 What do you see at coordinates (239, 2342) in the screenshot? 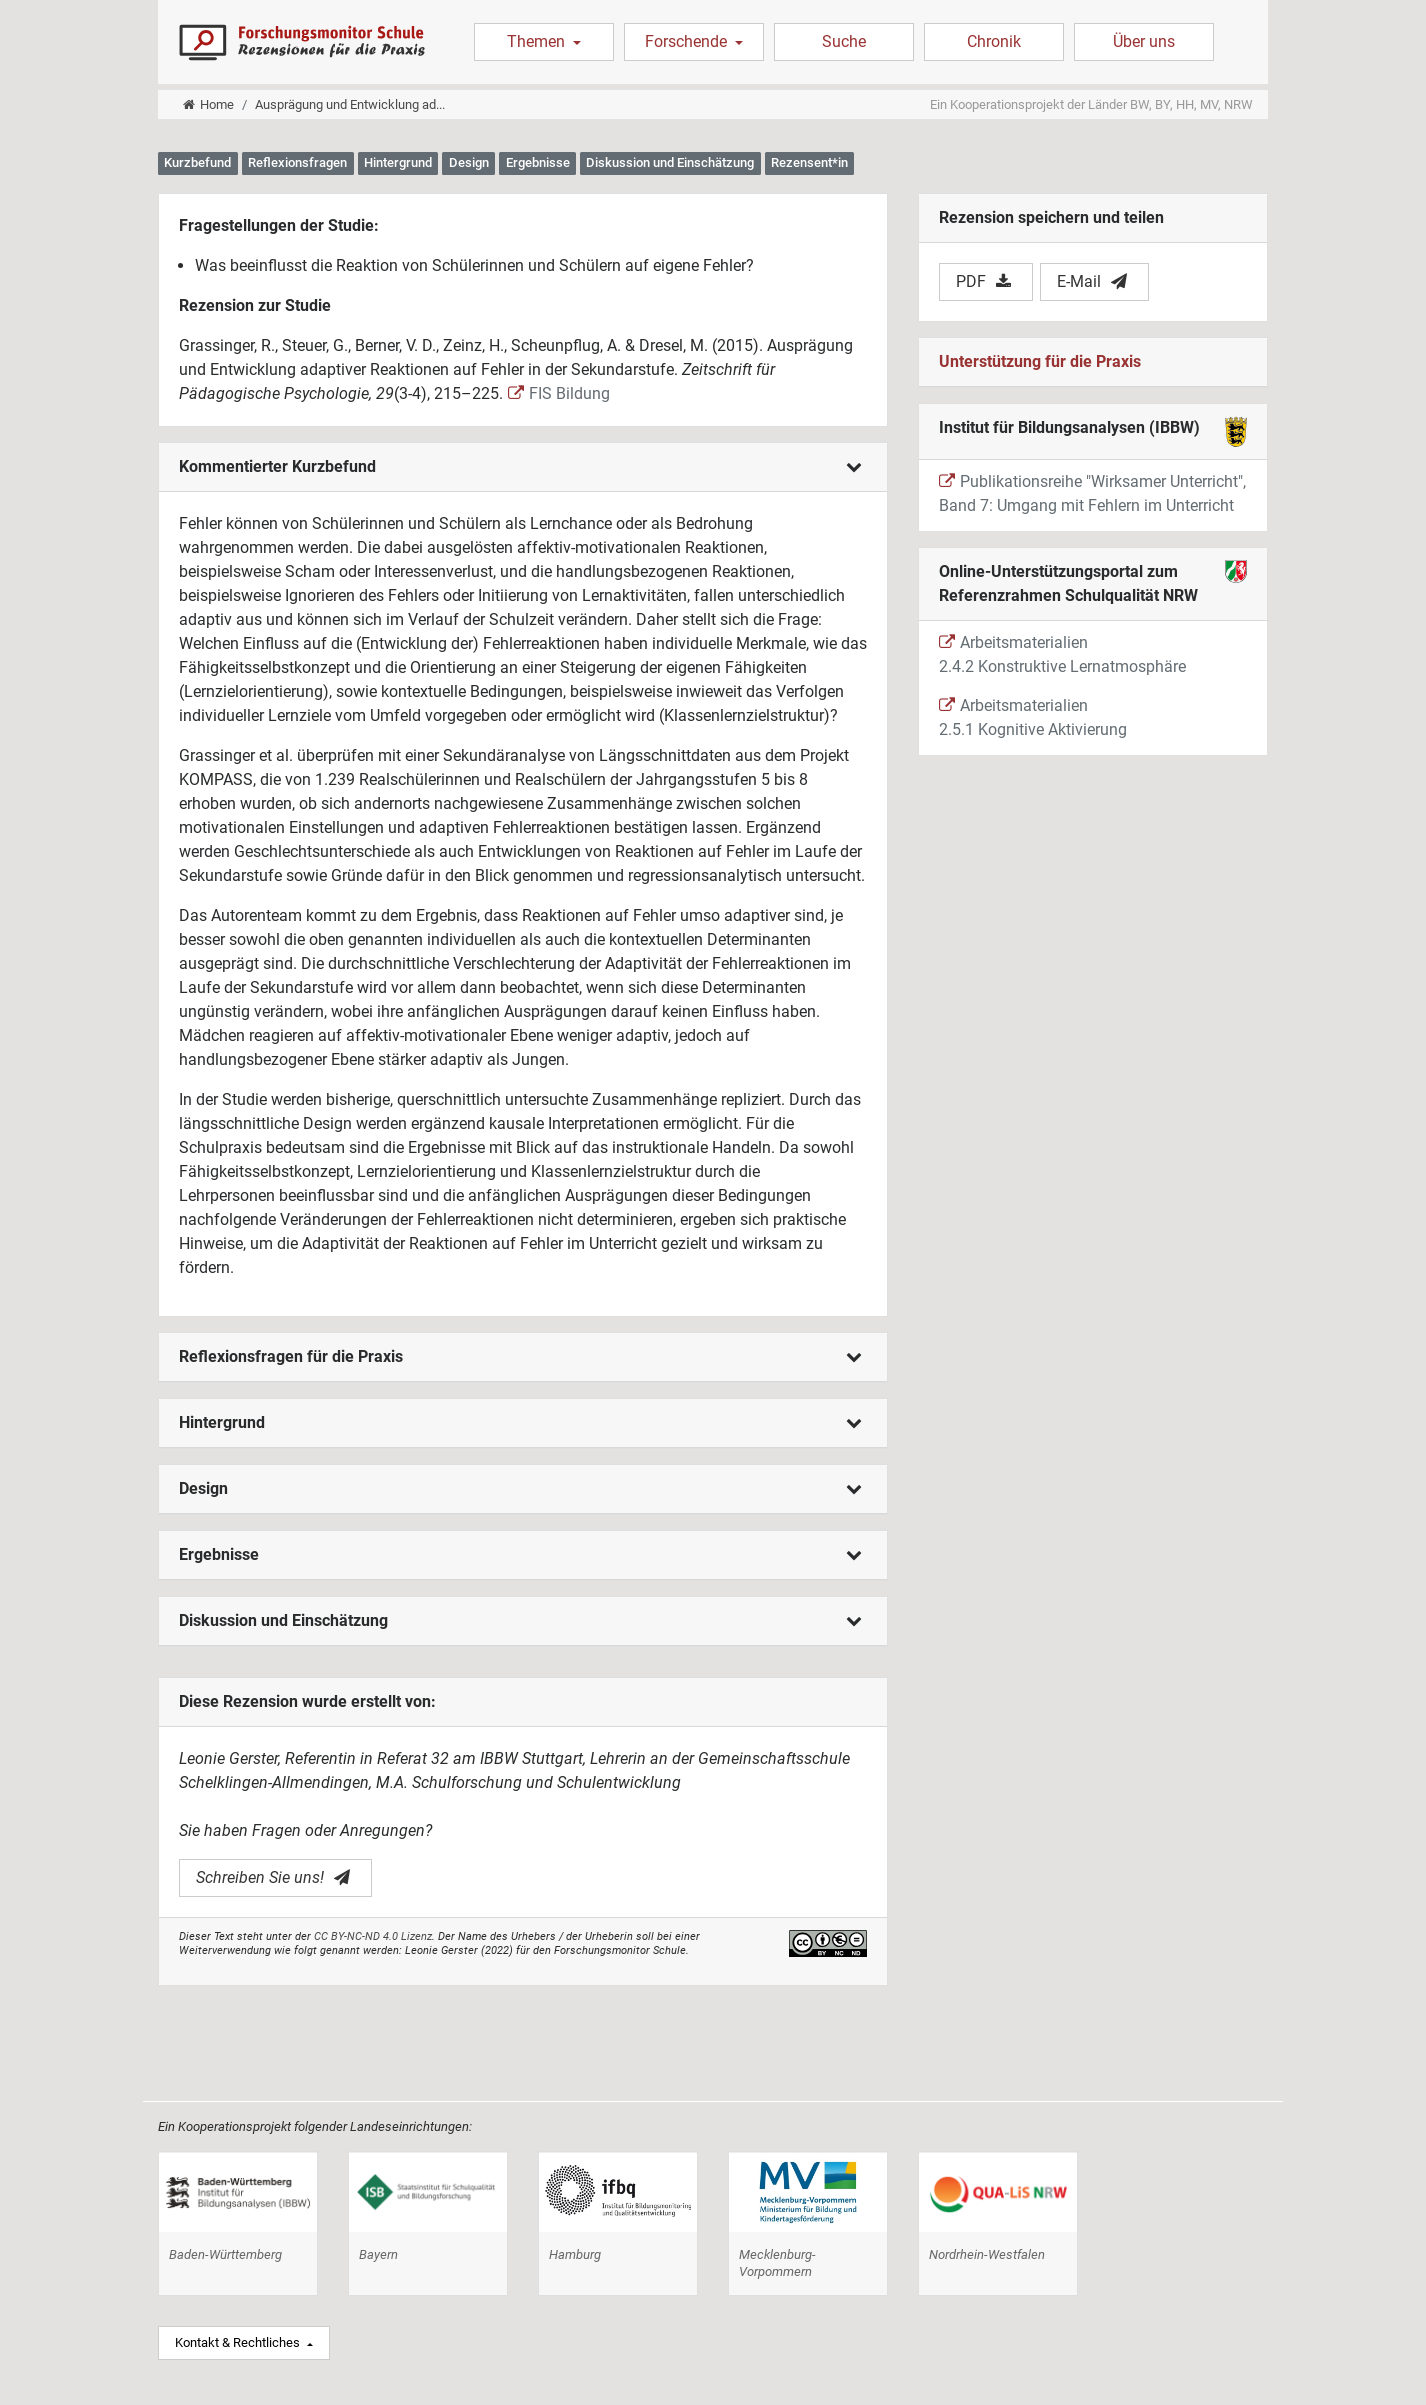
I see `Kontakt & Rechtliches` at bounding box center [239, 2342].